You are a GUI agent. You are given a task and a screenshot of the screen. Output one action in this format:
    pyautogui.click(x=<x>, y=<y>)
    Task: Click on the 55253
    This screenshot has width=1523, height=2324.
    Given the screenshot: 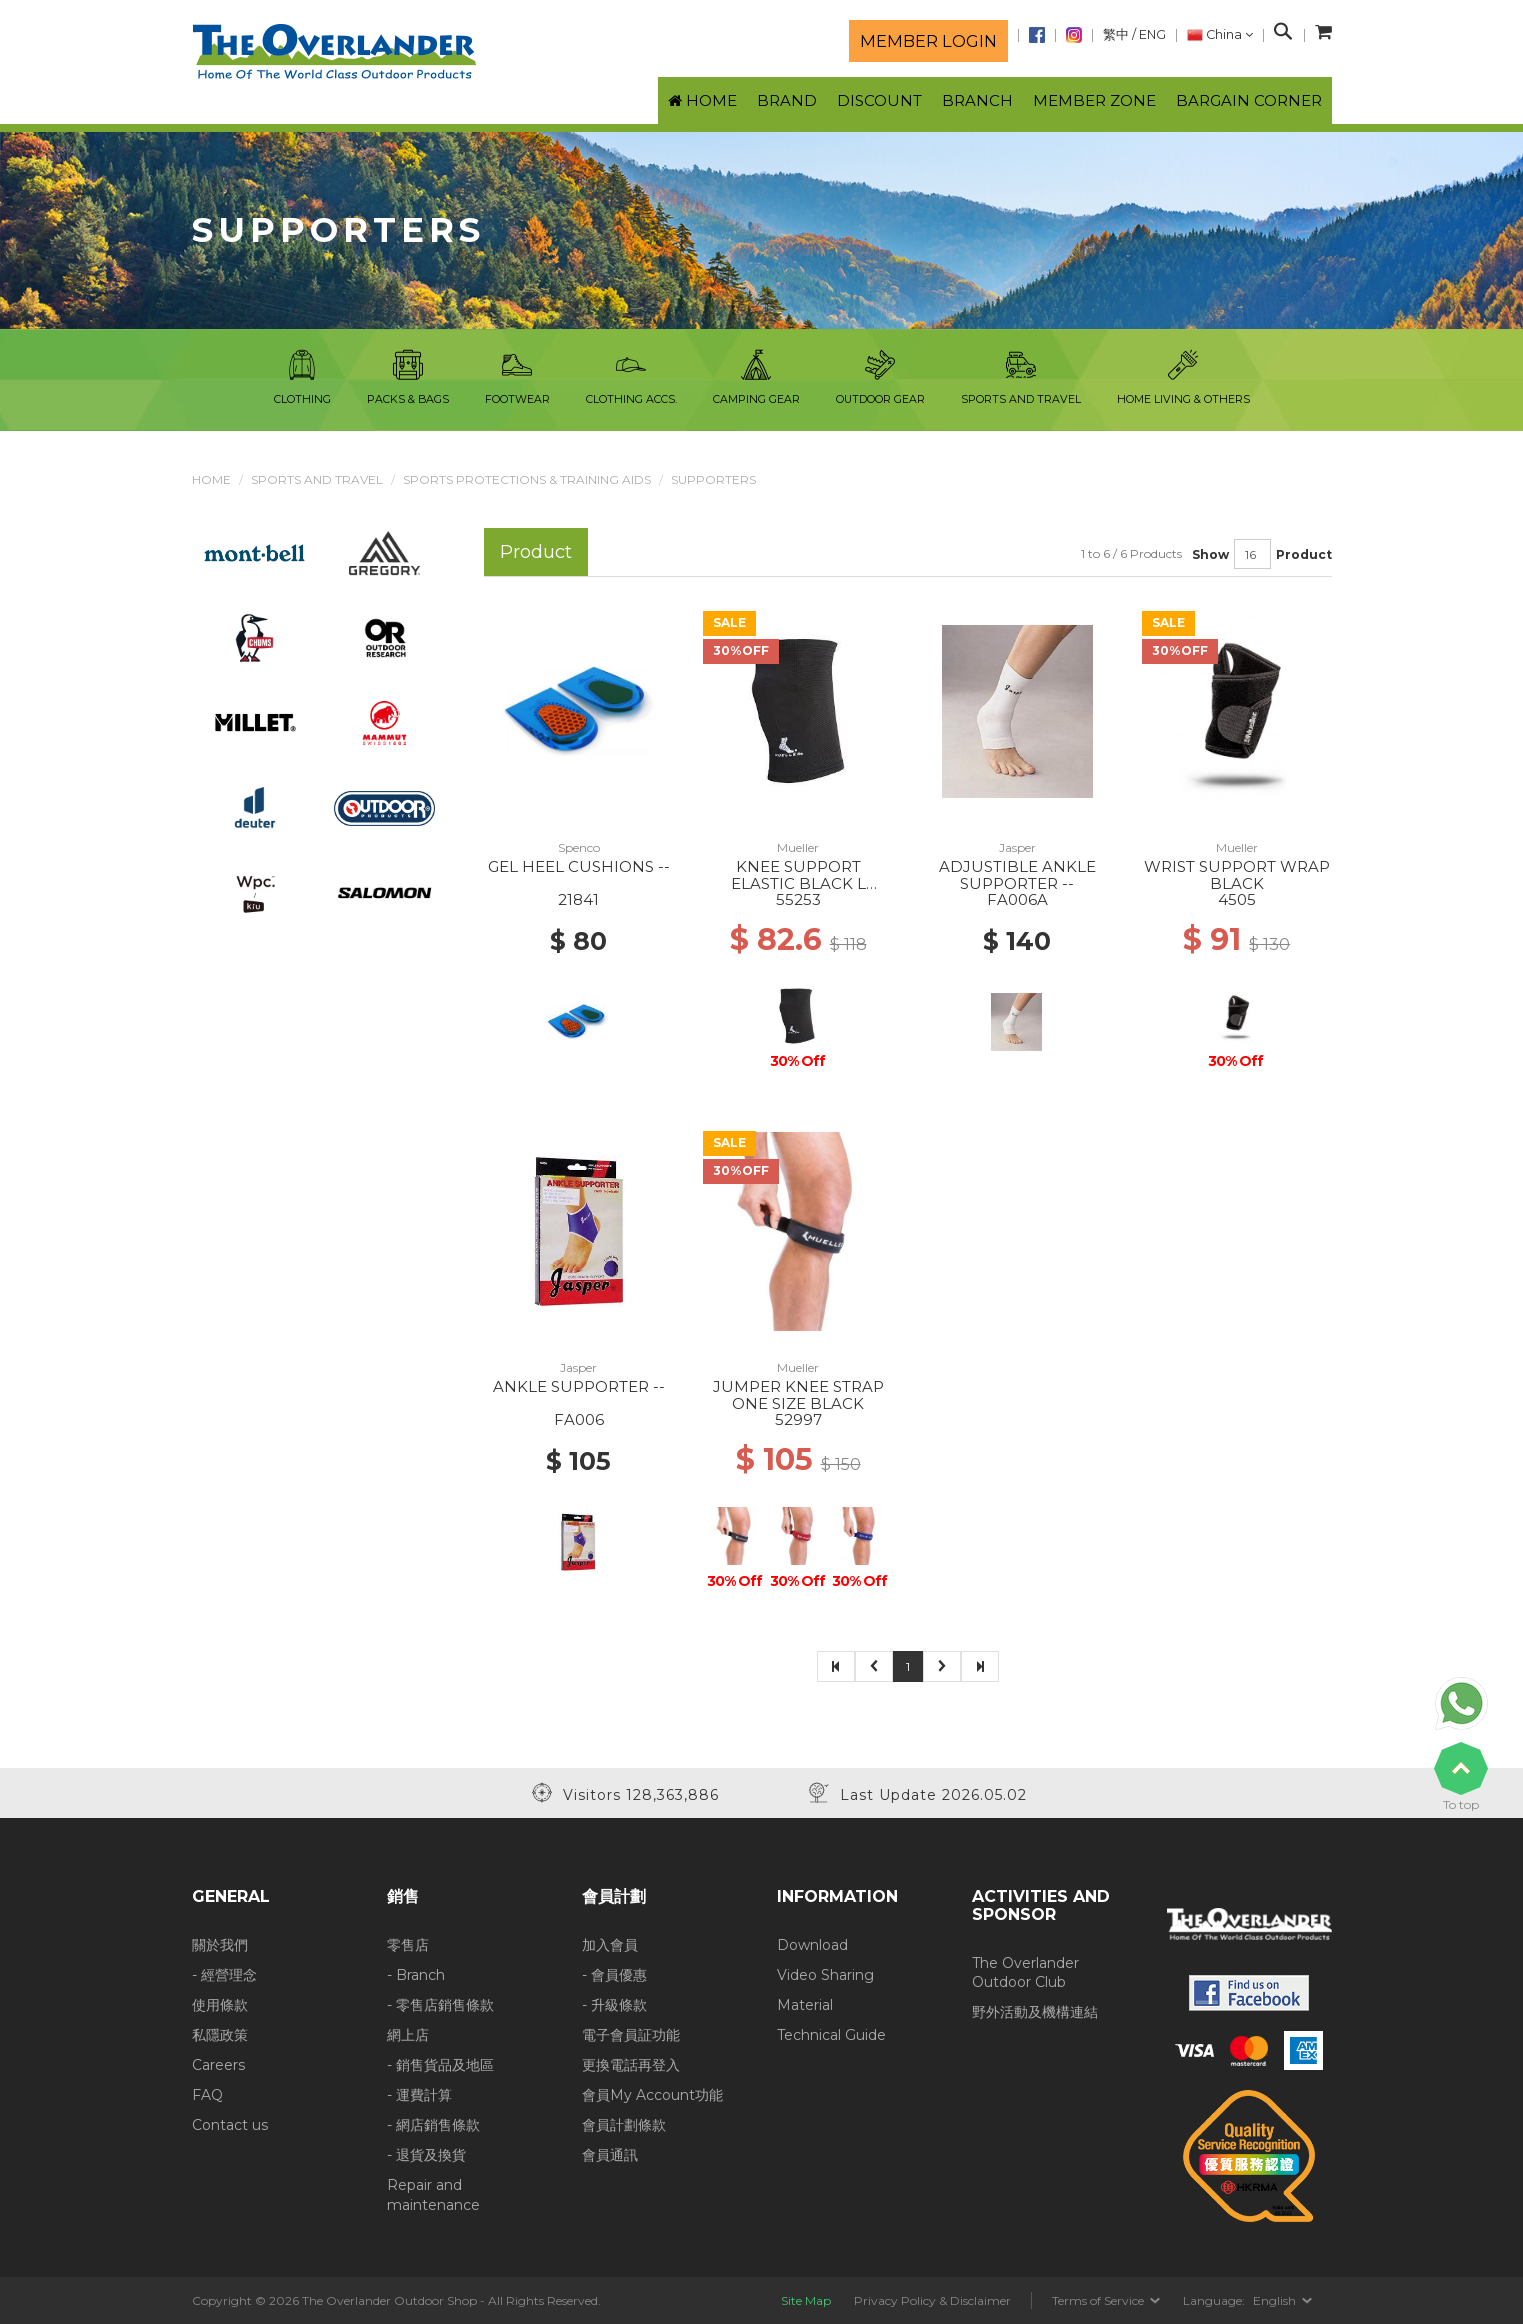 What is the action you would take?
    pyautogui.click(x=798, y=899)
    